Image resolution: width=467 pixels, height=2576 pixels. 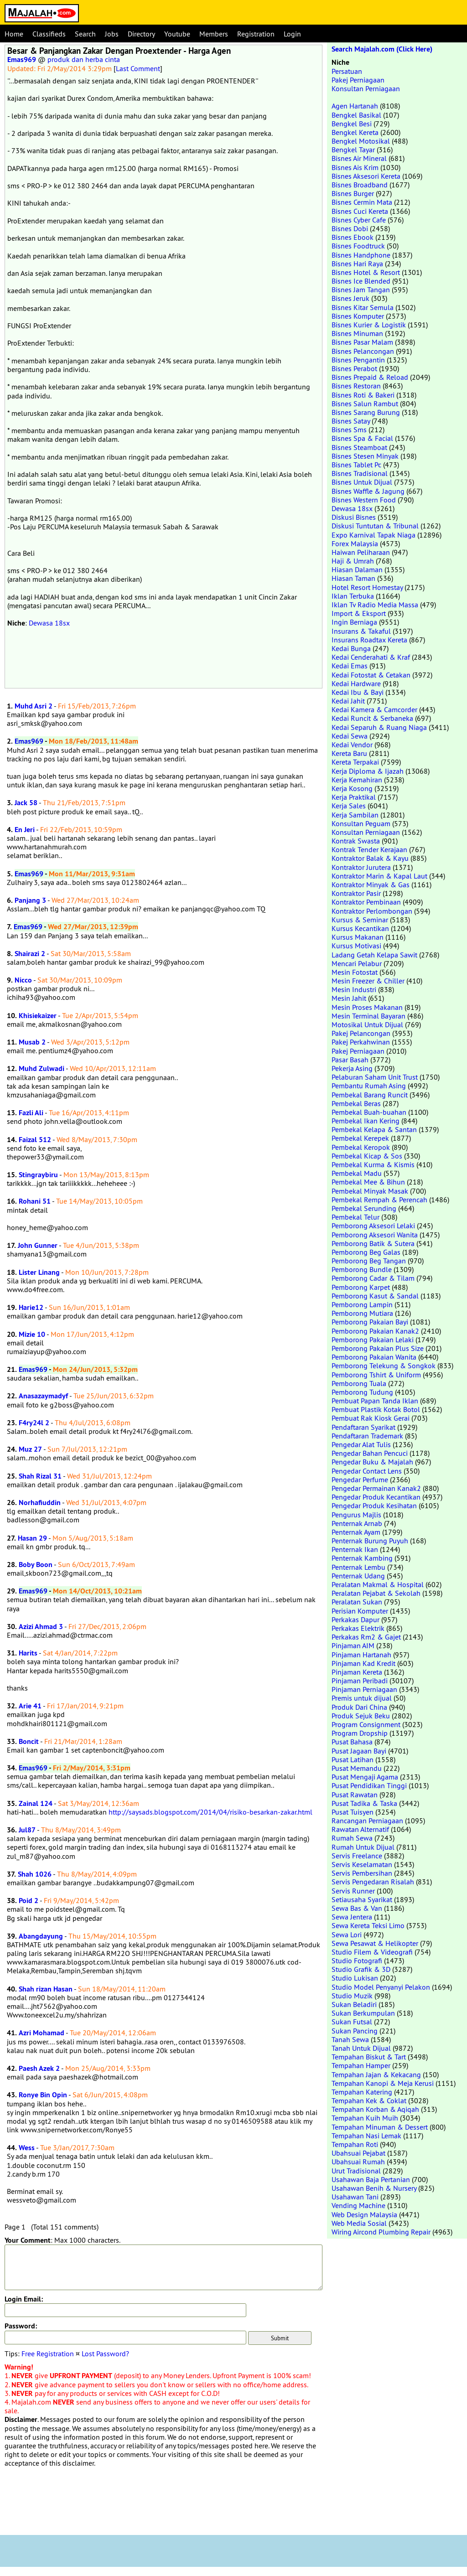 What do you see at coordinates (363, 1427) in the screenshot?
I see `Pendaftaran Syarikat` at bounding box center [363, 1427].